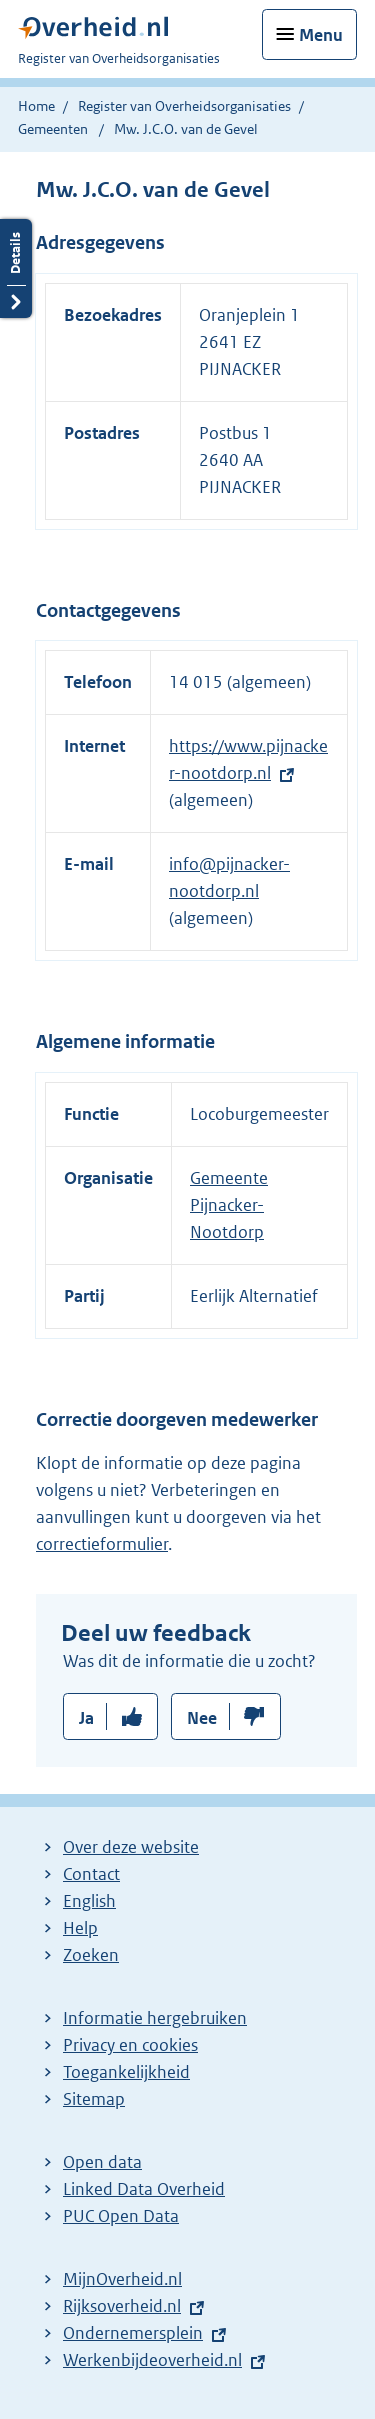 The height and width of the screenshot is (2419, 375). Describe the element at coordinates (131, 1847) in the screenshot. I see `Over deze website` at that location.